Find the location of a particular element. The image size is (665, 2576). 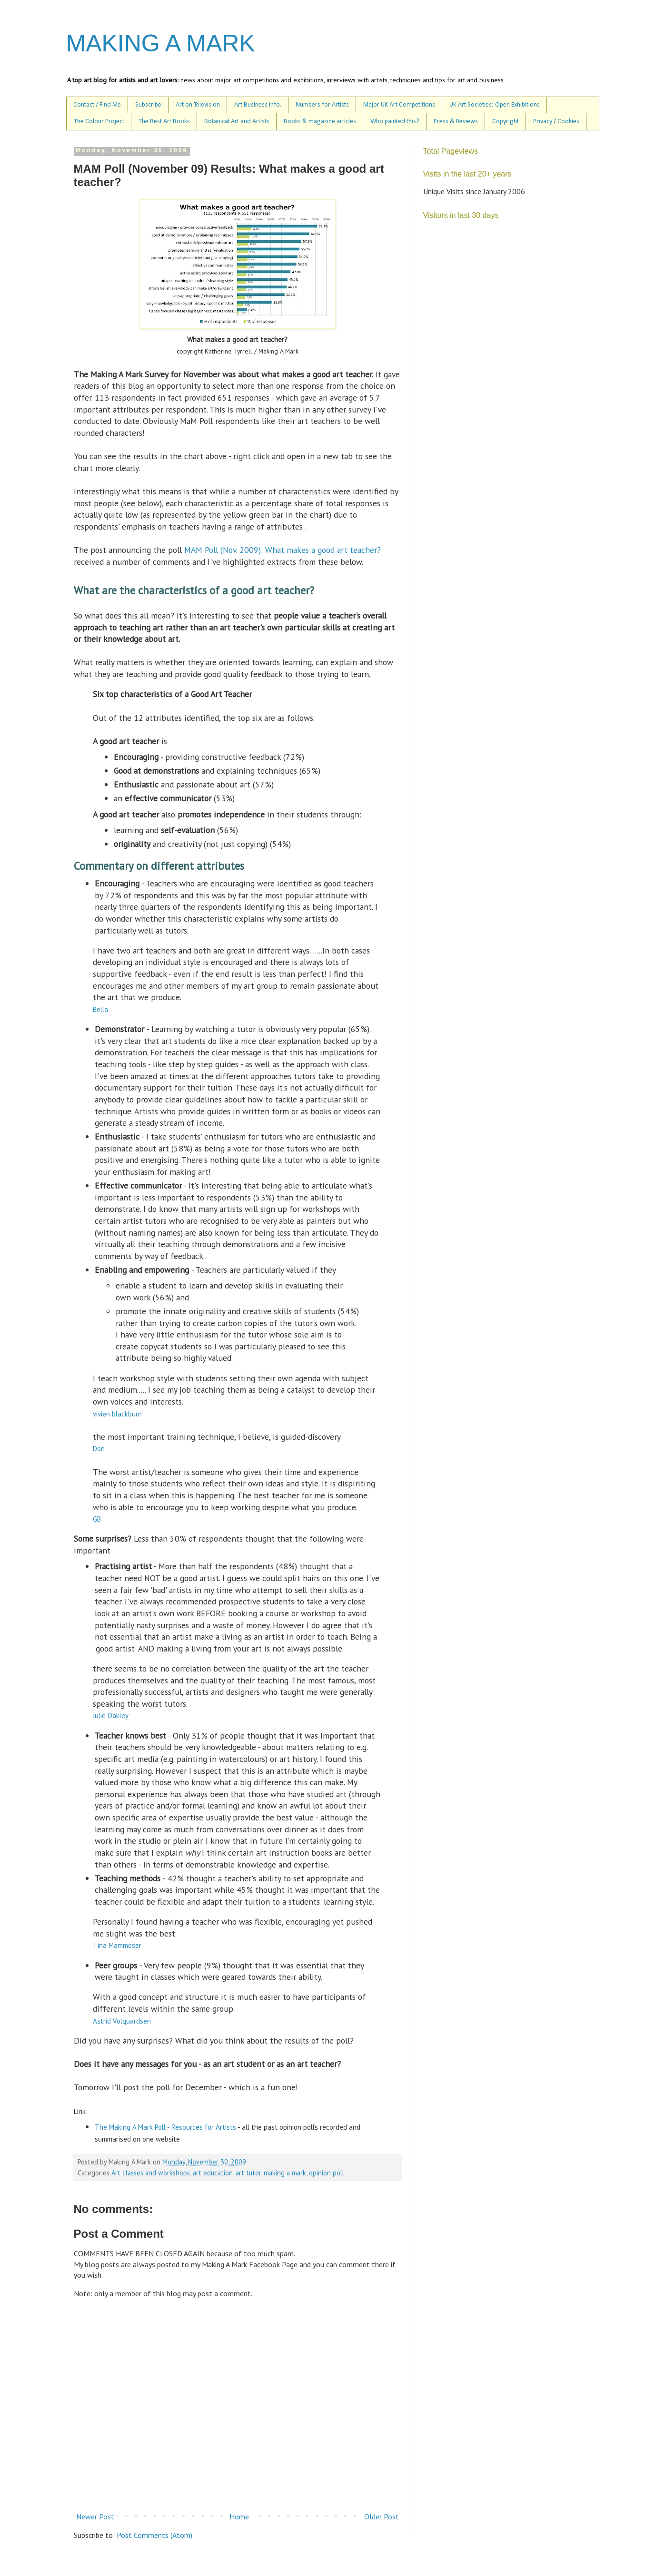

opinion poll is located at coordinates (326, 2172).